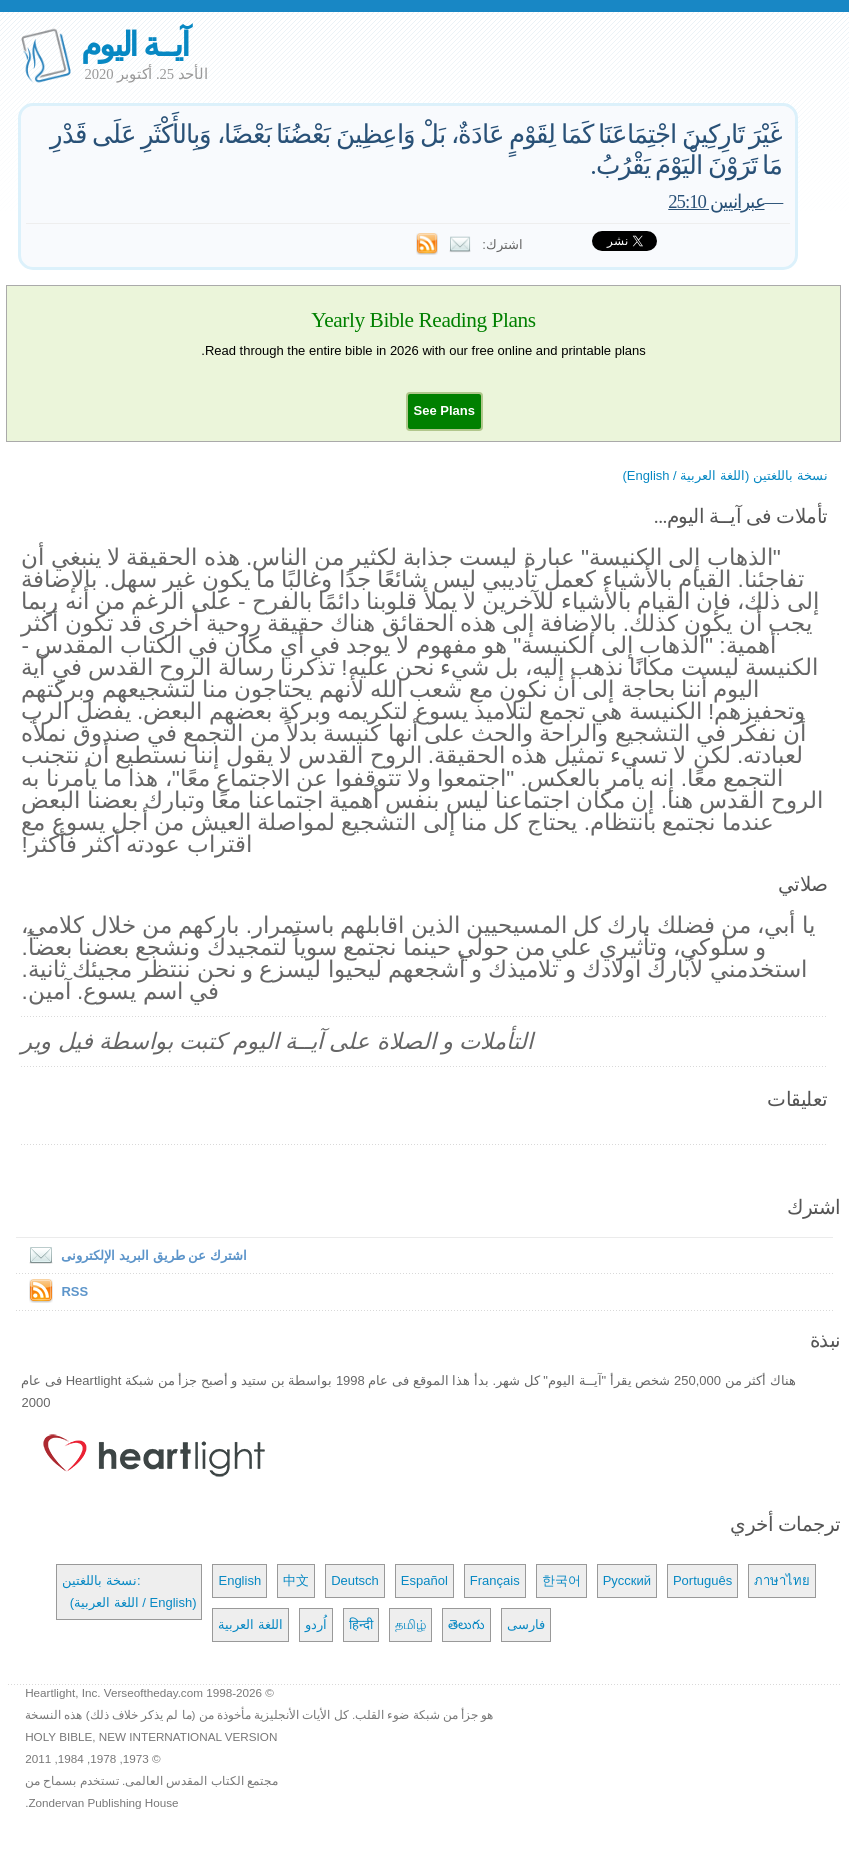  What do you see at coordinates (561, 1580) in the screenshot?
I see `한국어` at bounding box center [561, 1580].